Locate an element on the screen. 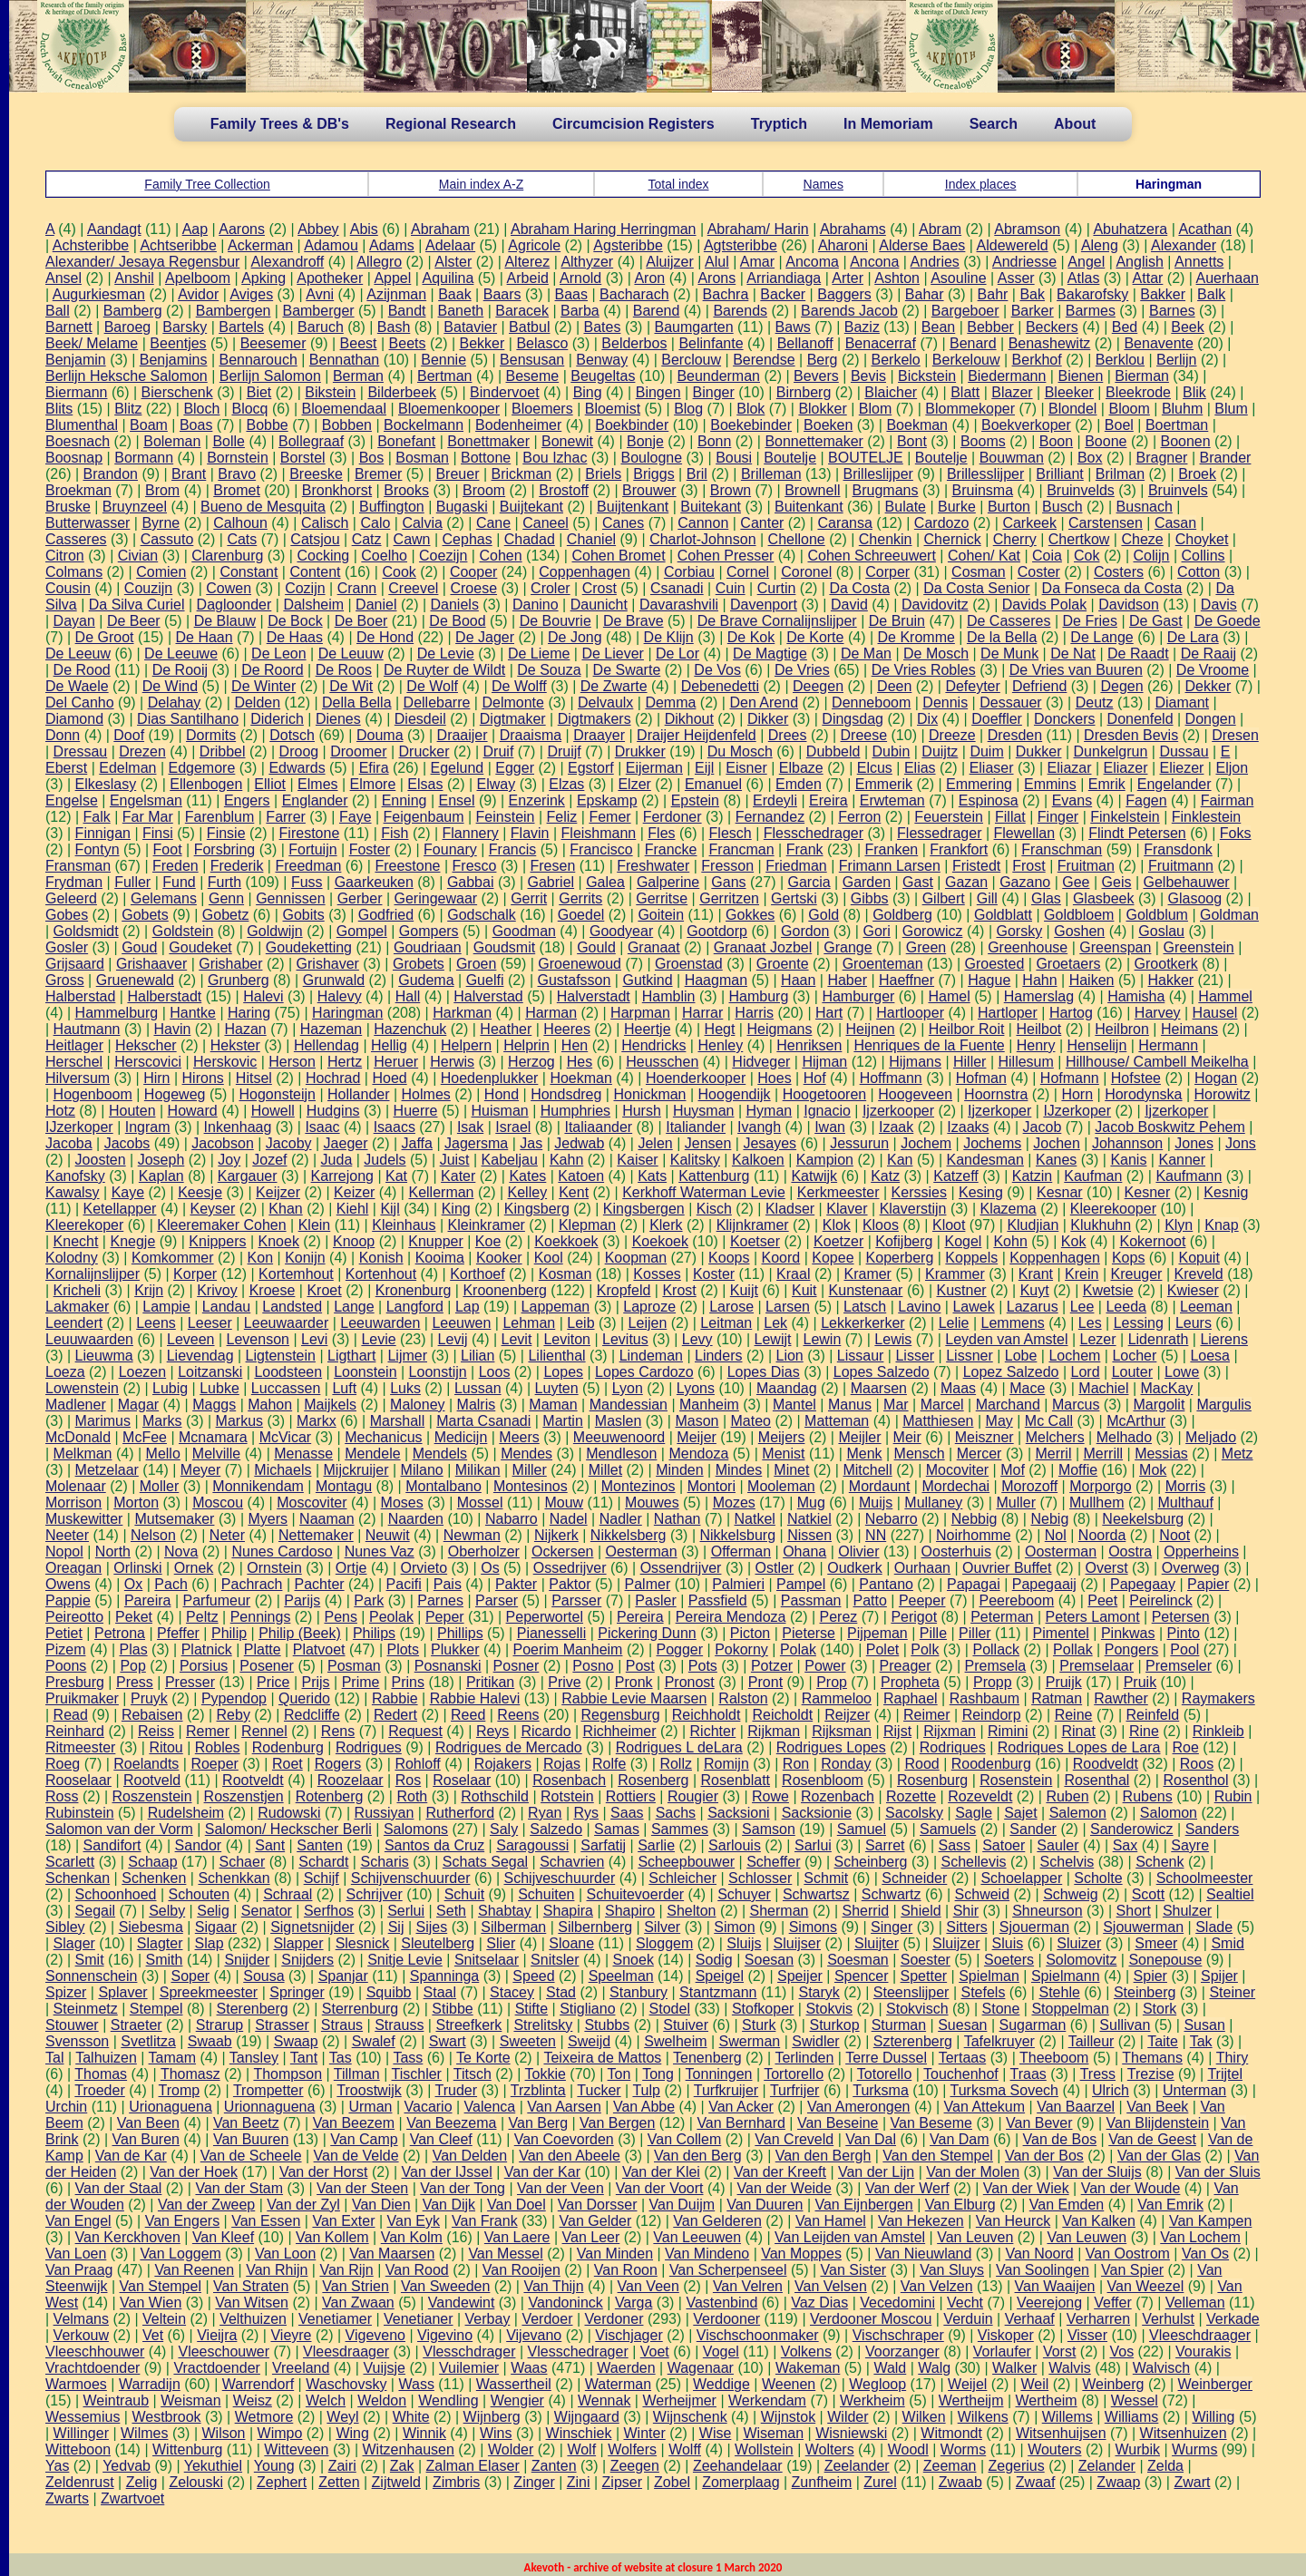  Draijer Heijdenfeld is located at coordinates (696, 735).